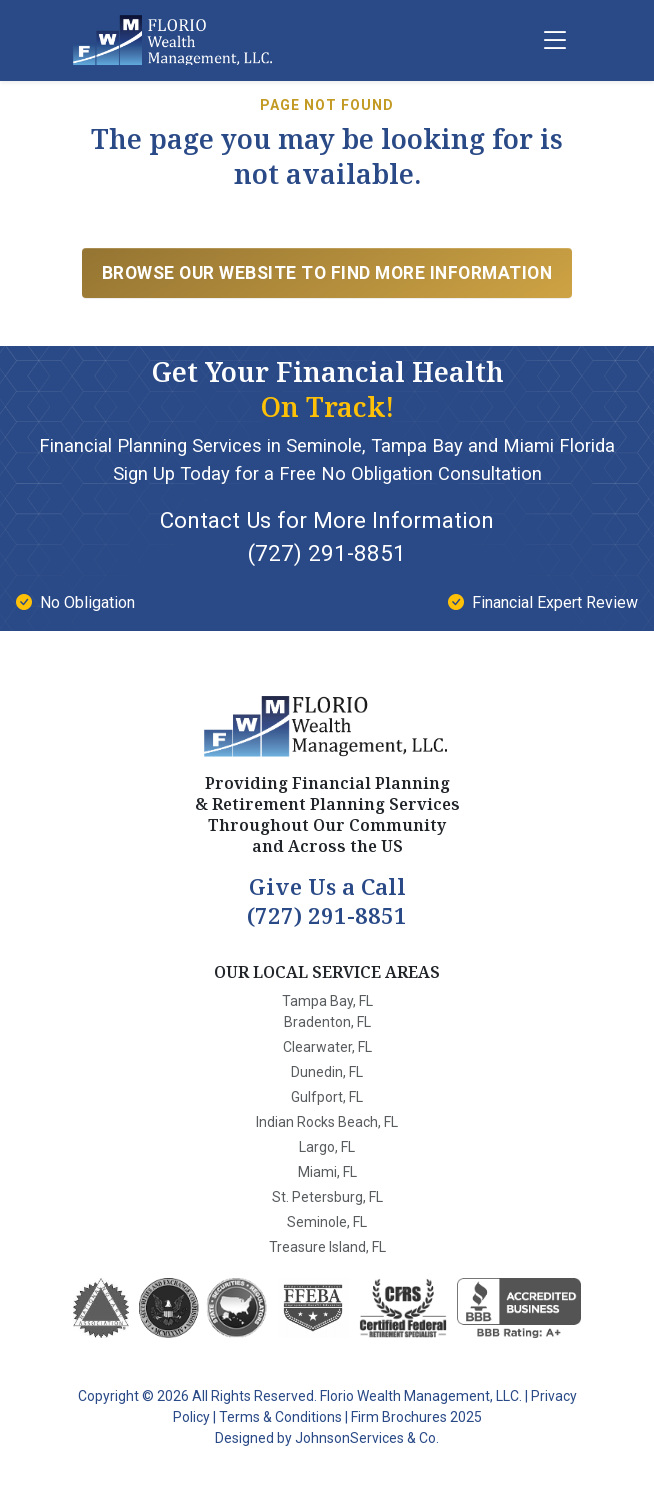  What do you see at coordinates (327, 1097) in the screenshot?
I see `Gulfport, FL` at bounding box center [327, 1097].